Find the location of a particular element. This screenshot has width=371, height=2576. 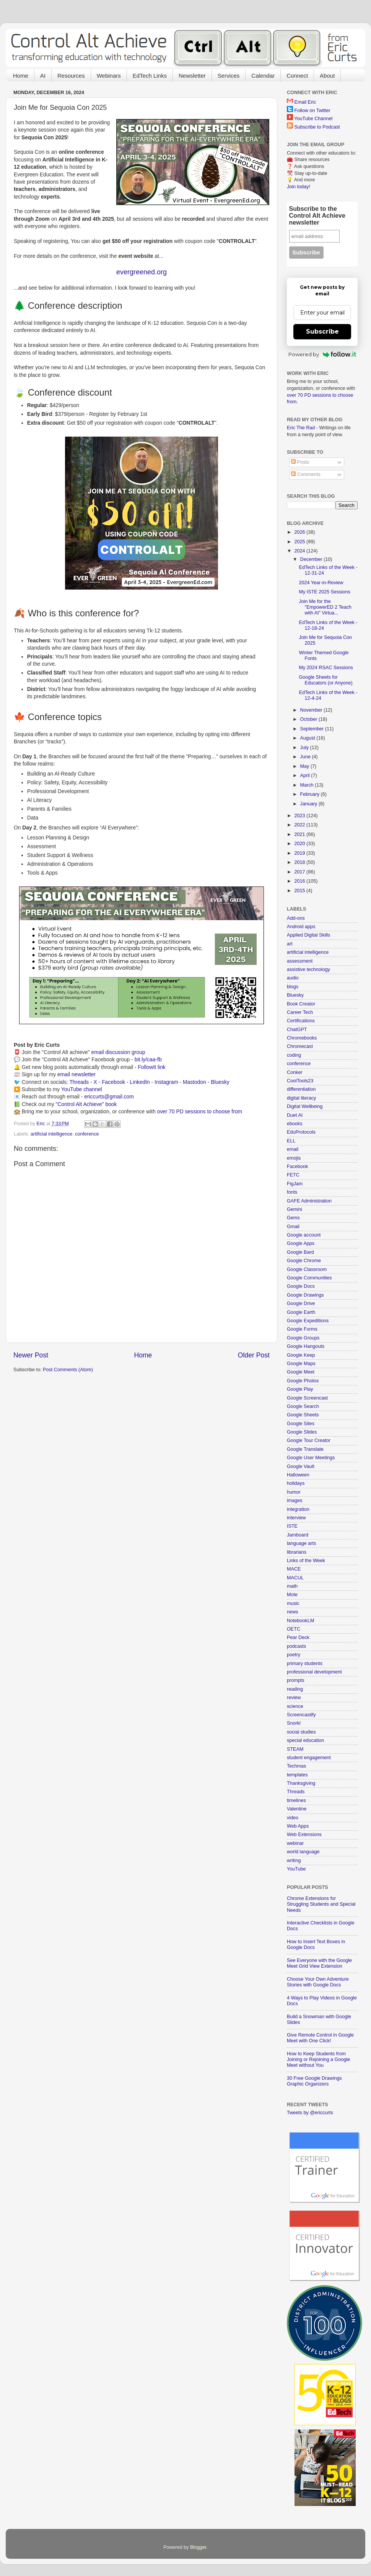

January is located at coordinates (309, 804).